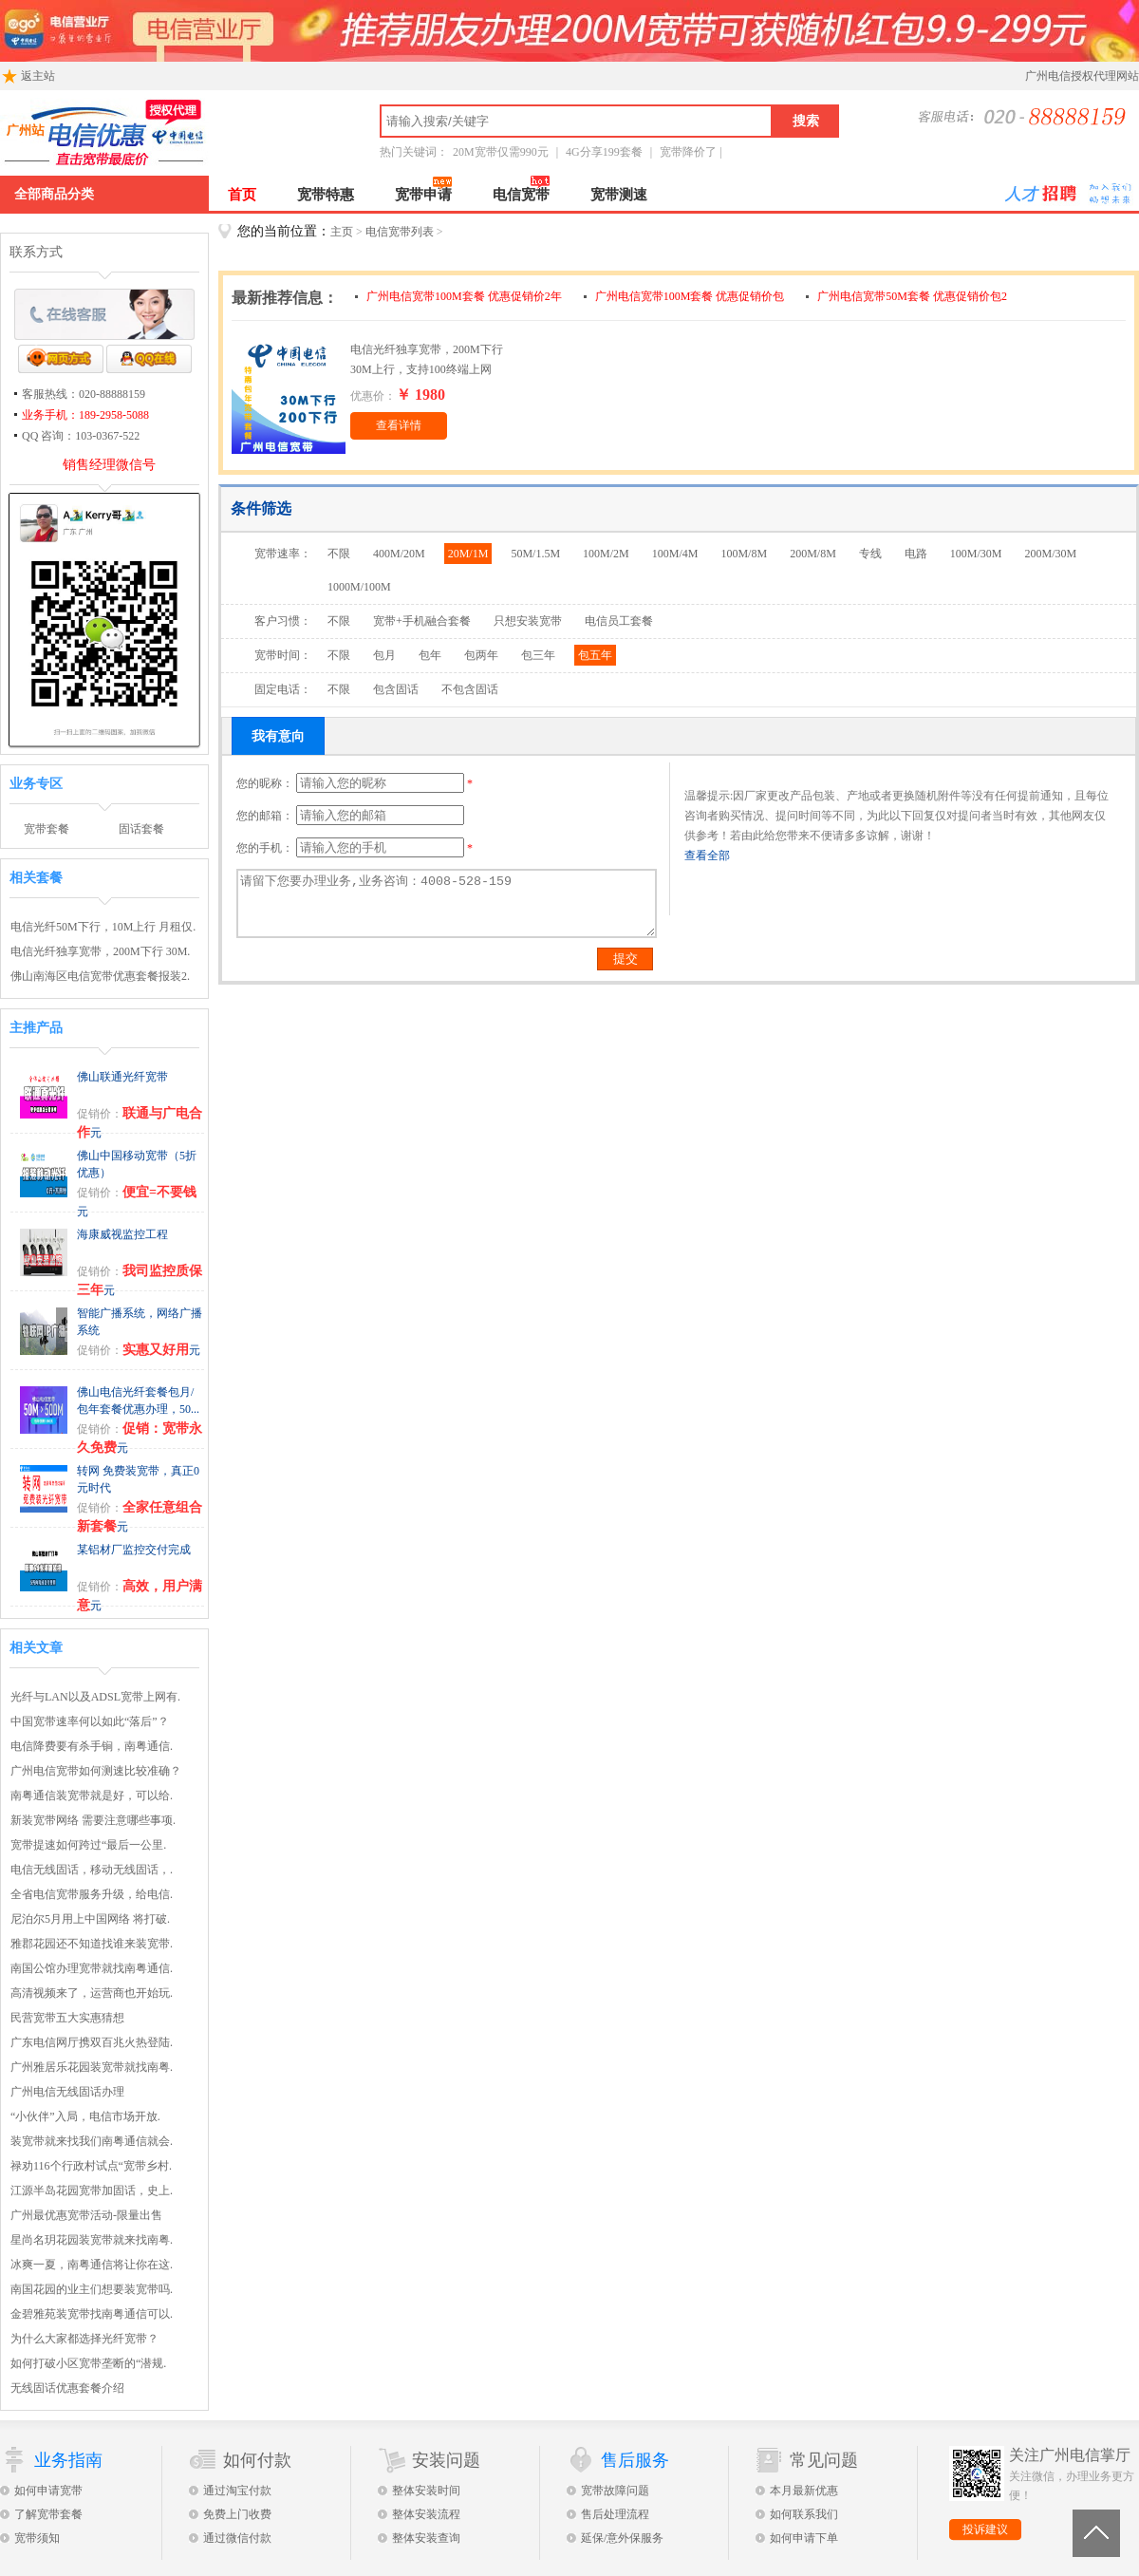 The image size is (1139, 2576). Describe the element at coordinates (91, 2240) in the screenshot. I see `星尚名玥花园装宽带就来找南粤.` at that location.